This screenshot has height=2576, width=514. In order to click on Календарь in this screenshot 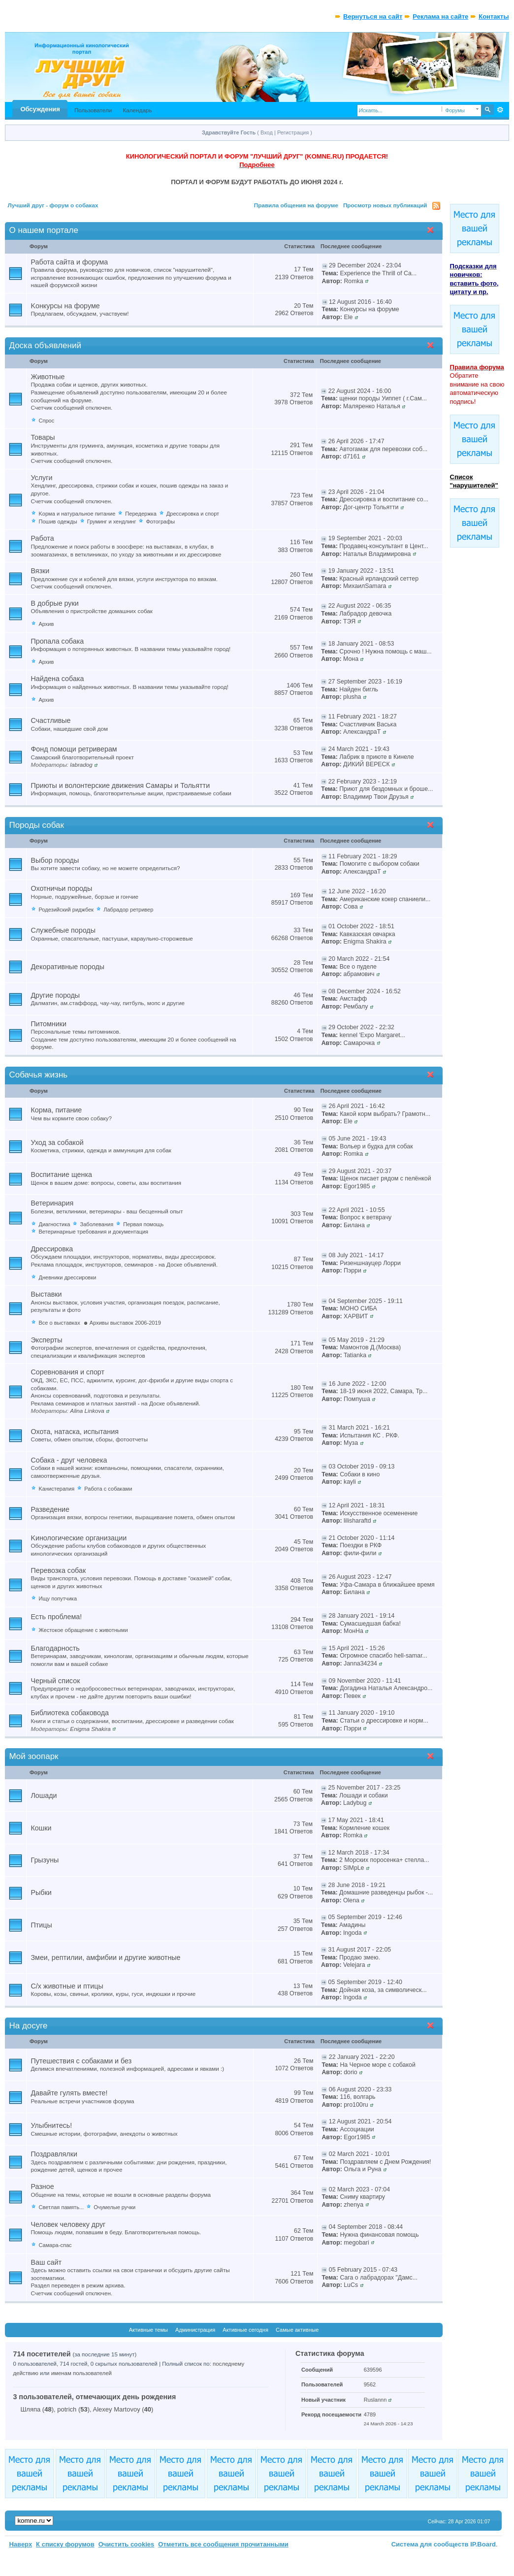, I will do `click(137, 110)`.